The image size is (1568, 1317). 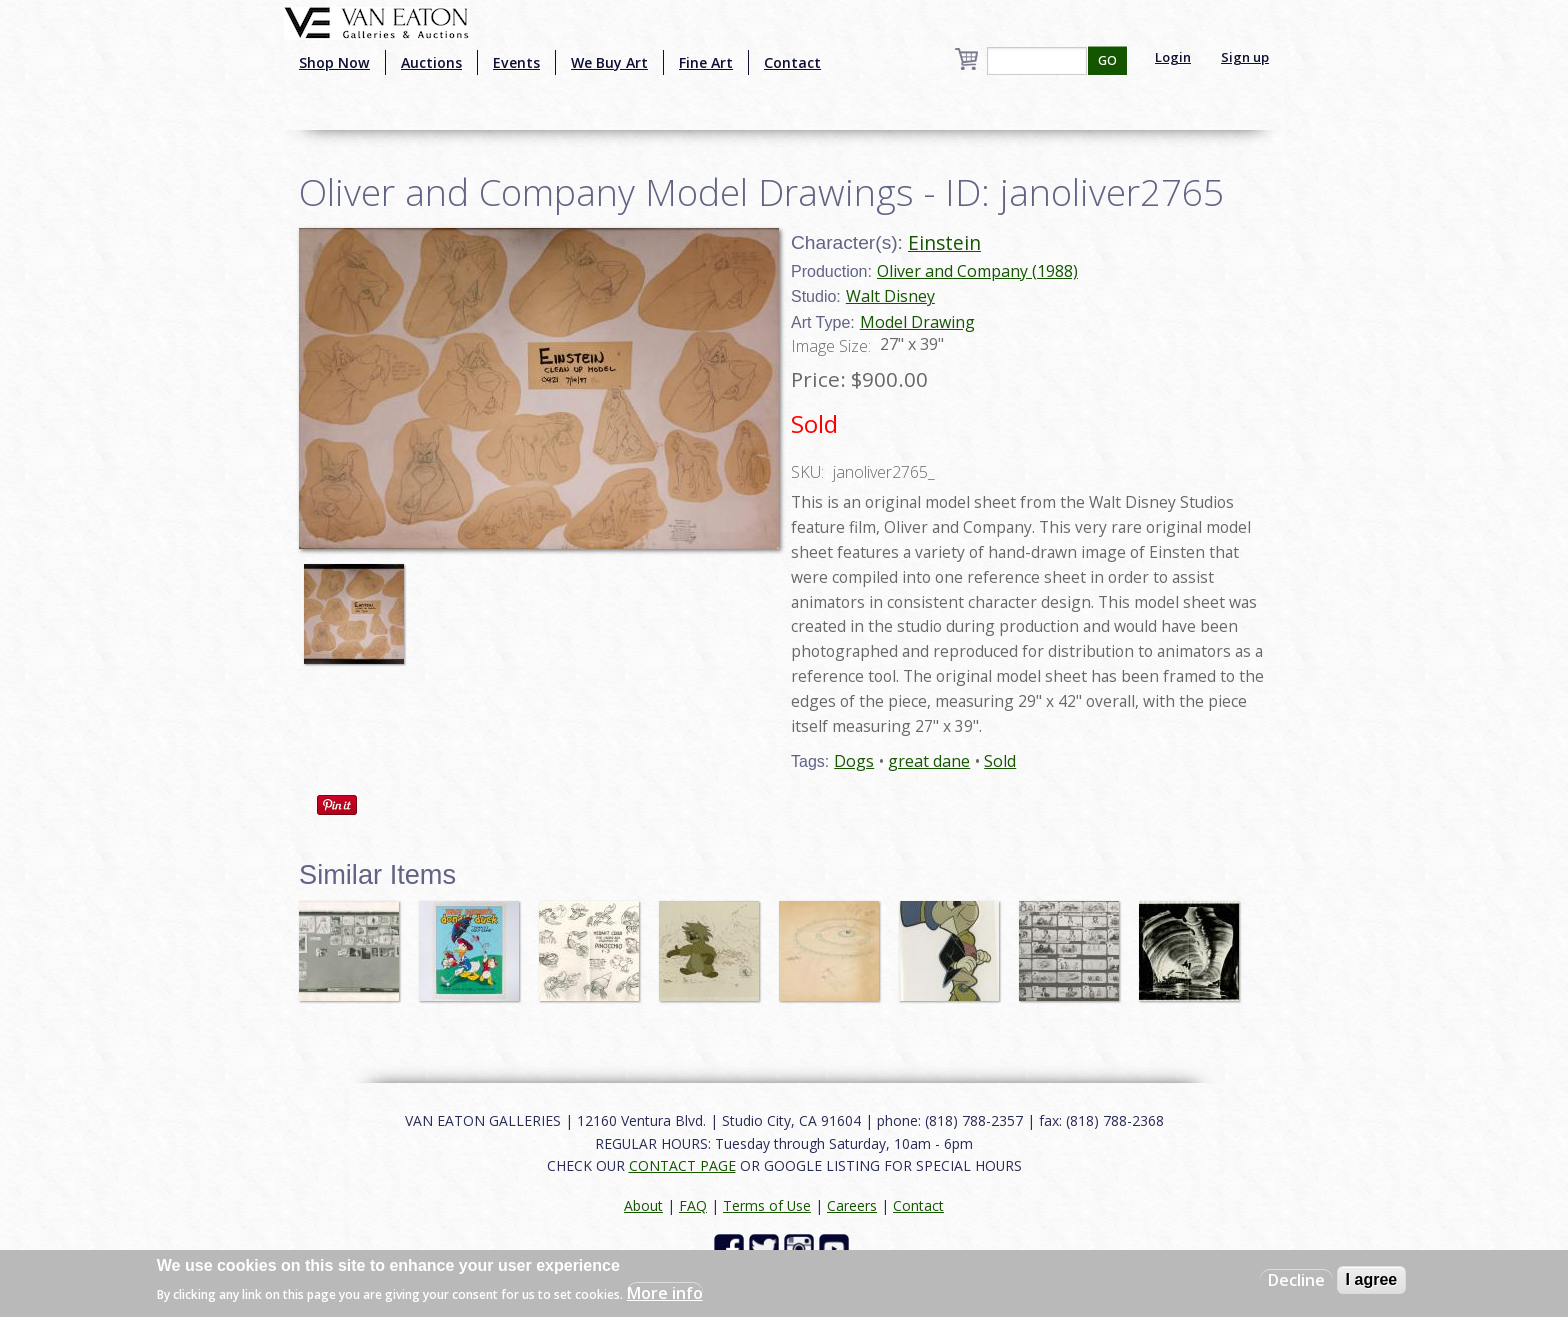 What do you see at coordinates (516, 62) in the screenshot?
I see `Events` at bounding box center [516, 62].